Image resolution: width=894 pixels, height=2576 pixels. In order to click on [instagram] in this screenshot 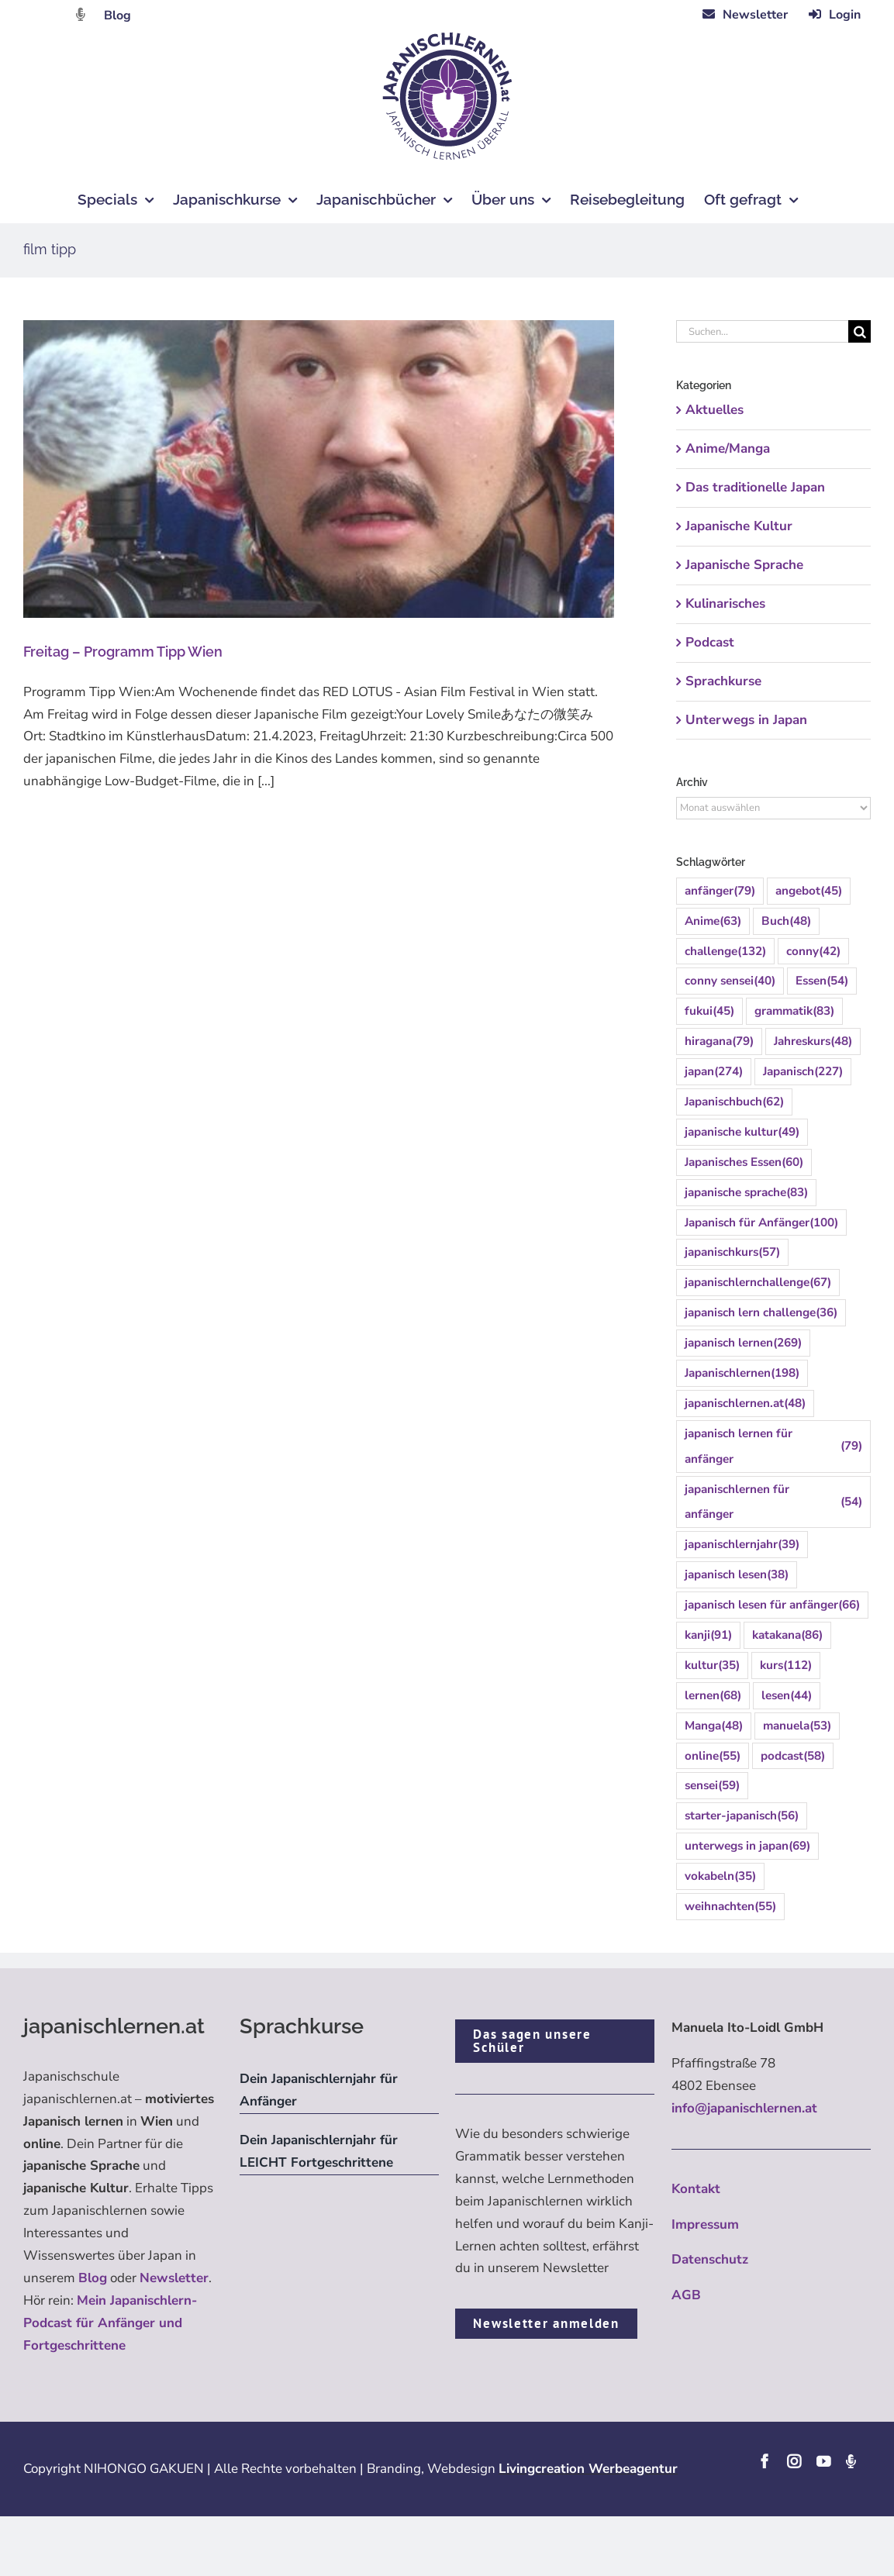, I will do `click(794, 2461)`.